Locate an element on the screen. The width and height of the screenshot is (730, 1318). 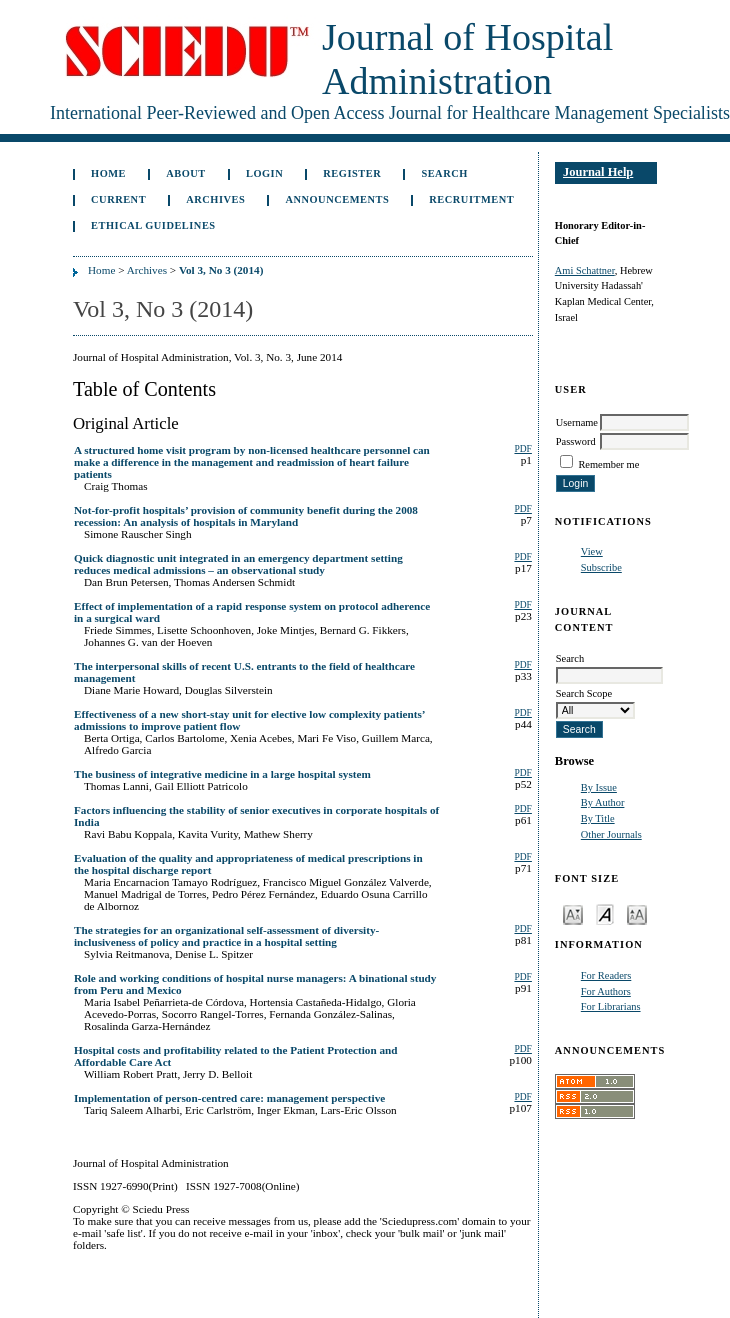
By Issue is located at coordinates (599, 787).